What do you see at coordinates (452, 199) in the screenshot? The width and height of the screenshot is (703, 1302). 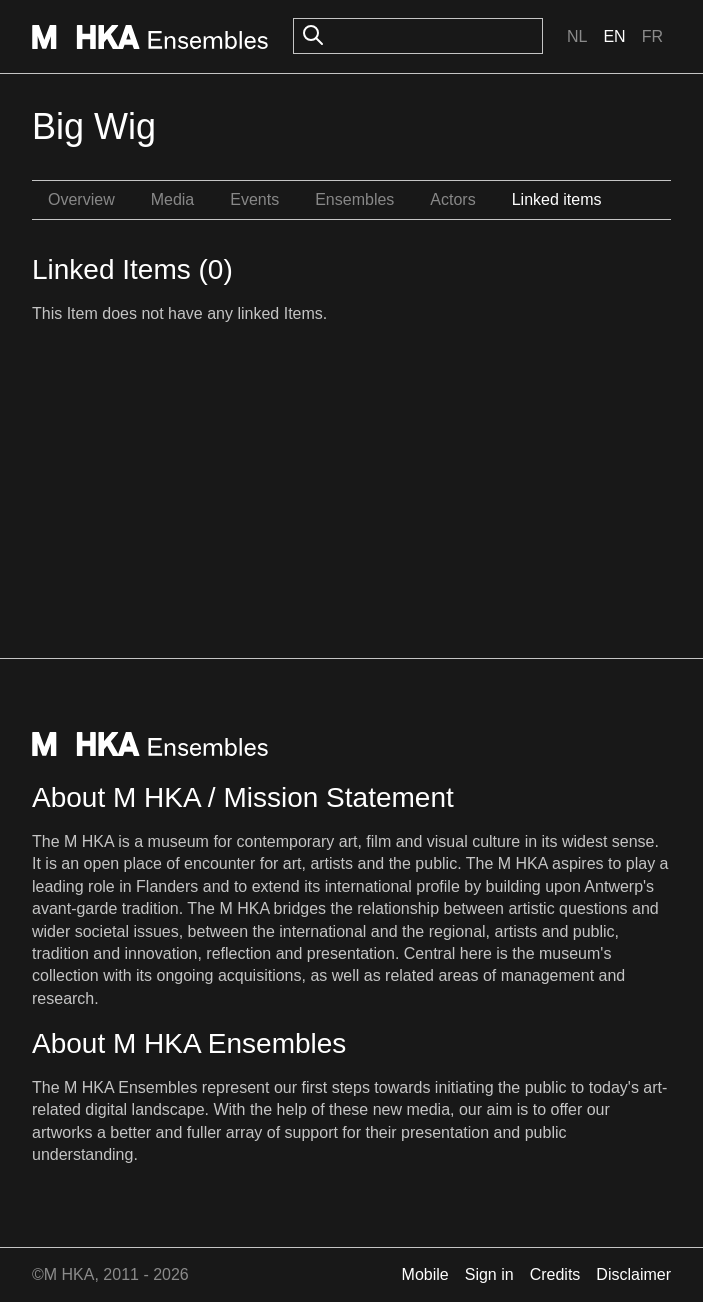 I see `Actors` at bounding box center [452, 199].